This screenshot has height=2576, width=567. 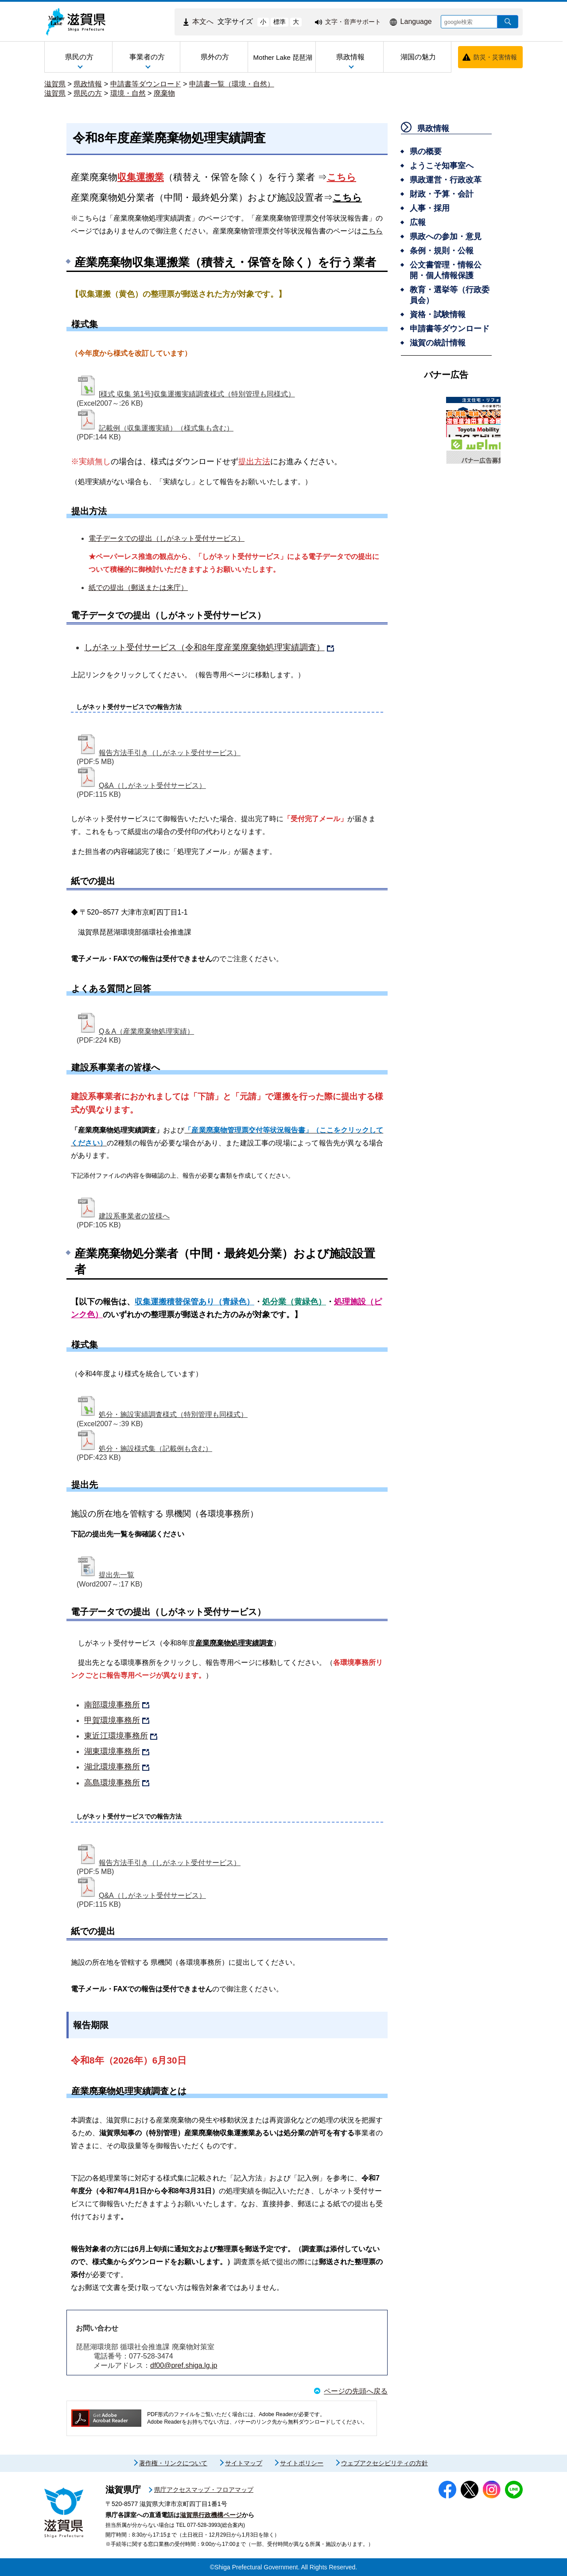 What do you see at coordinates (112, 1751) in the screenshot?
I see `湖東環境事務所` at bounding box center [112, 1751].